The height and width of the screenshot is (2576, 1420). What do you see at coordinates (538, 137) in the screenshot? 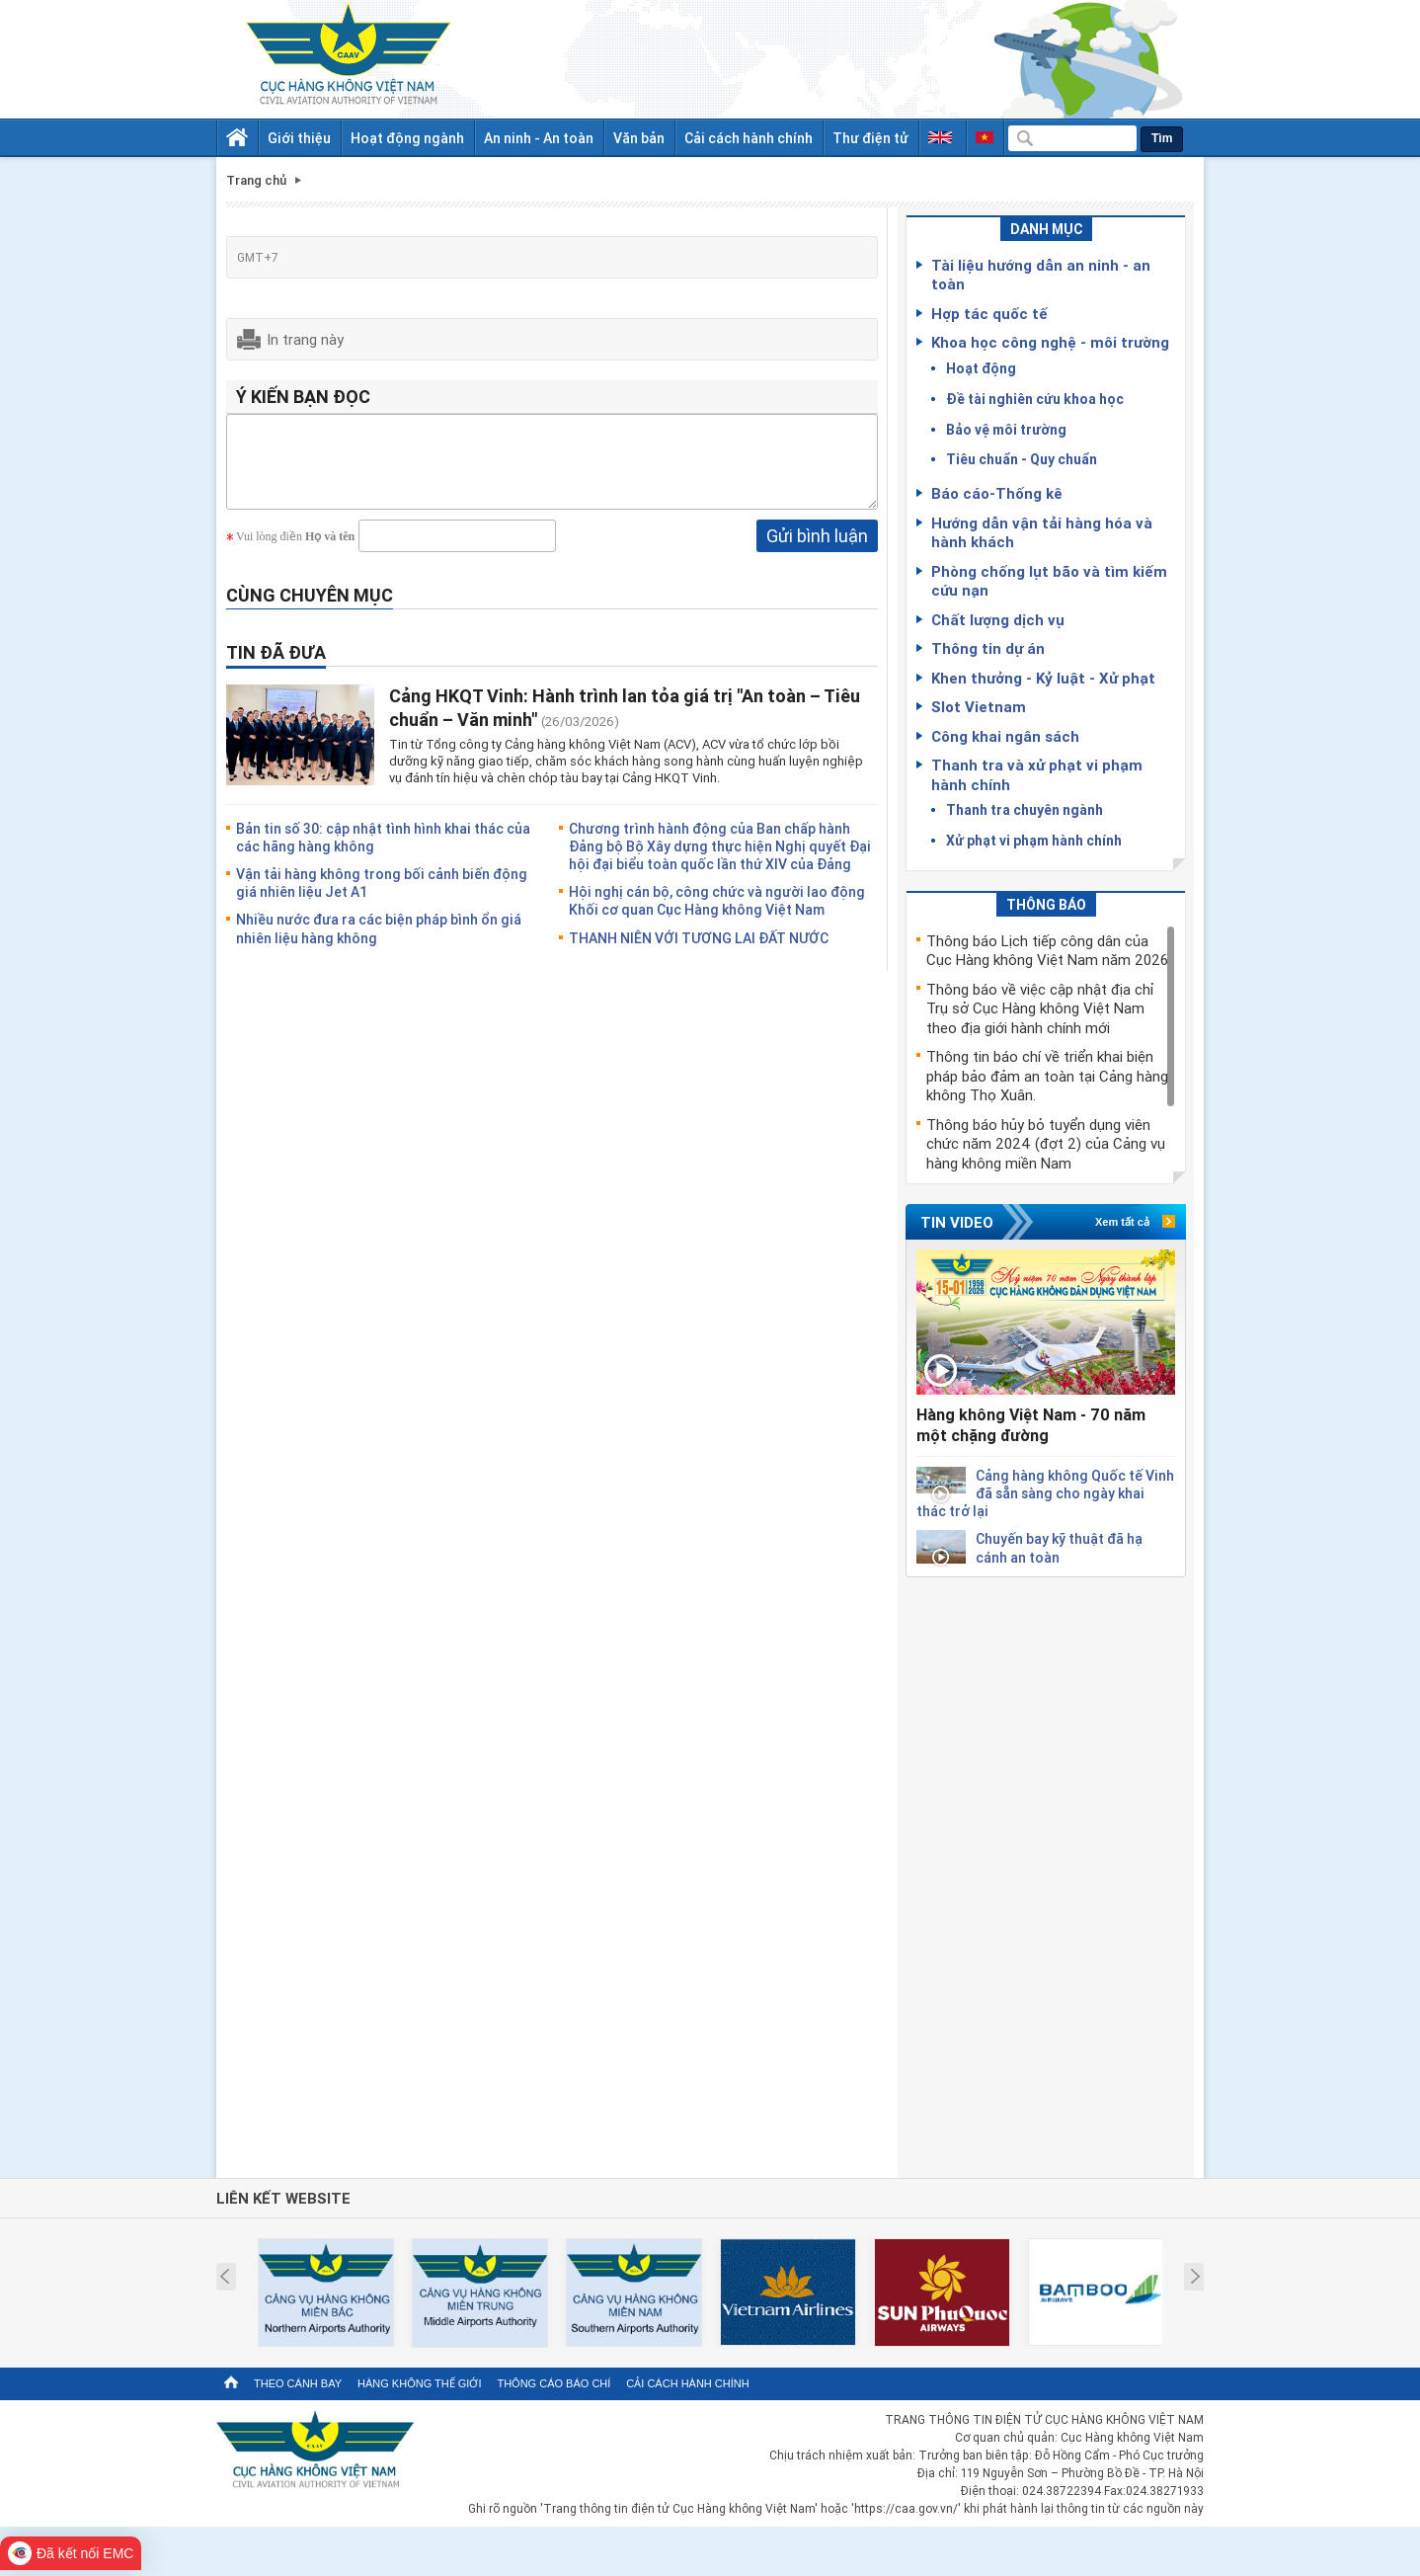
I see `An ninh - An toàn` at bounding box center [538, 137].